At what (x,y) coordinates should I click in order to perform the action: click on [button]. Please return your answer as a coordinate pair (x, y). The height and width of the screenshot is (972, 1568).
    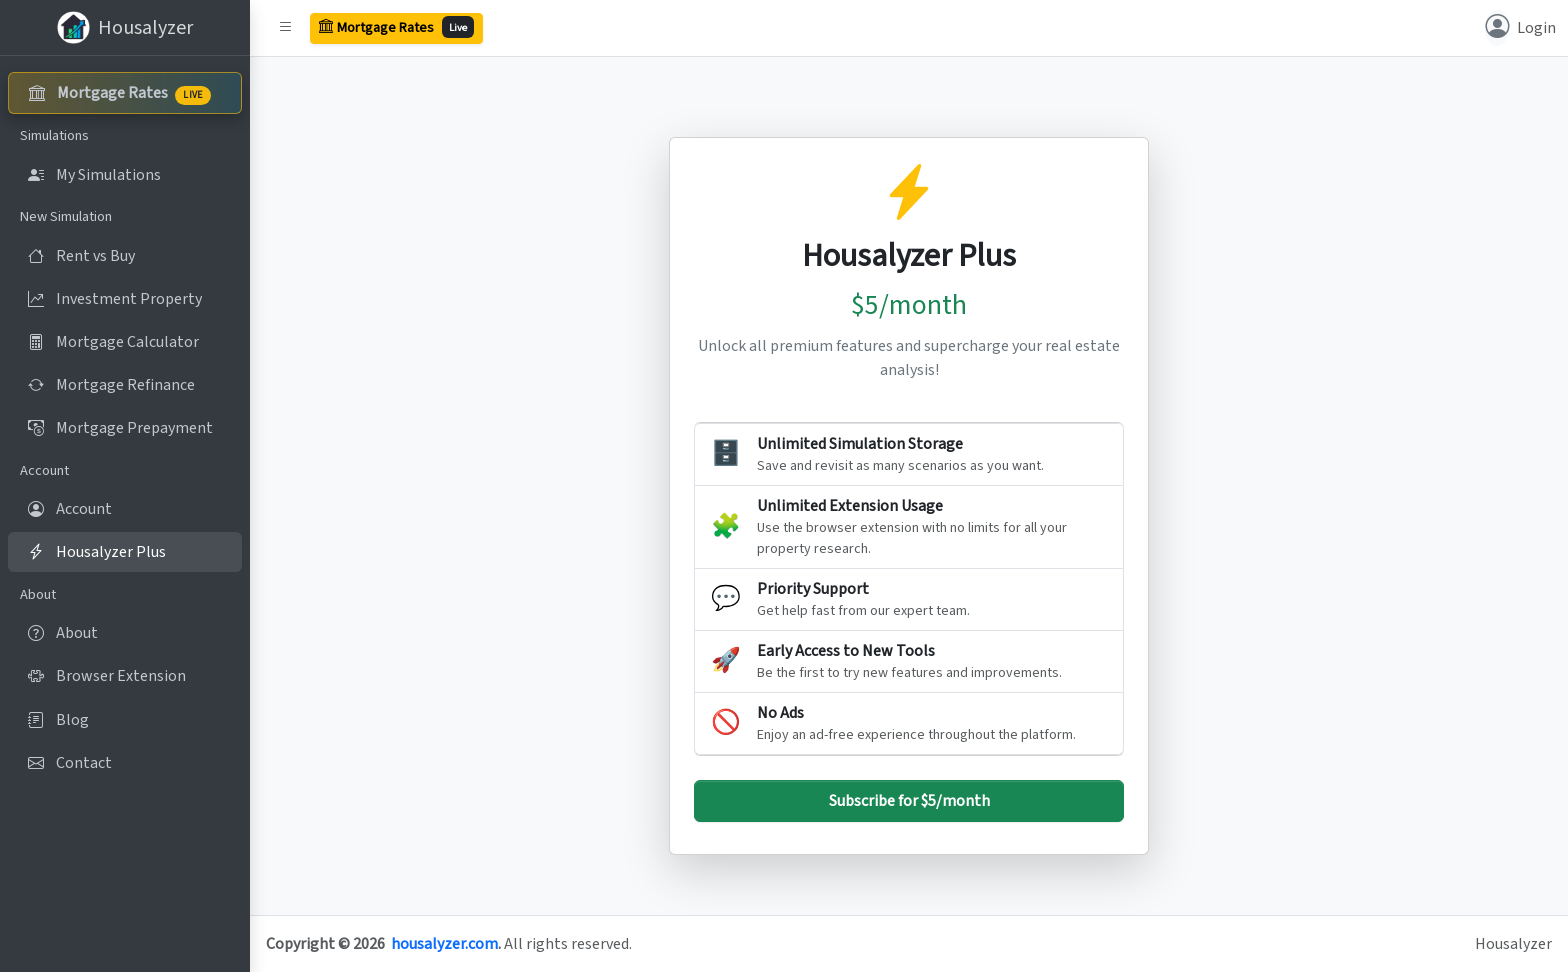
    Looking at the image, I should click on (286, 28).